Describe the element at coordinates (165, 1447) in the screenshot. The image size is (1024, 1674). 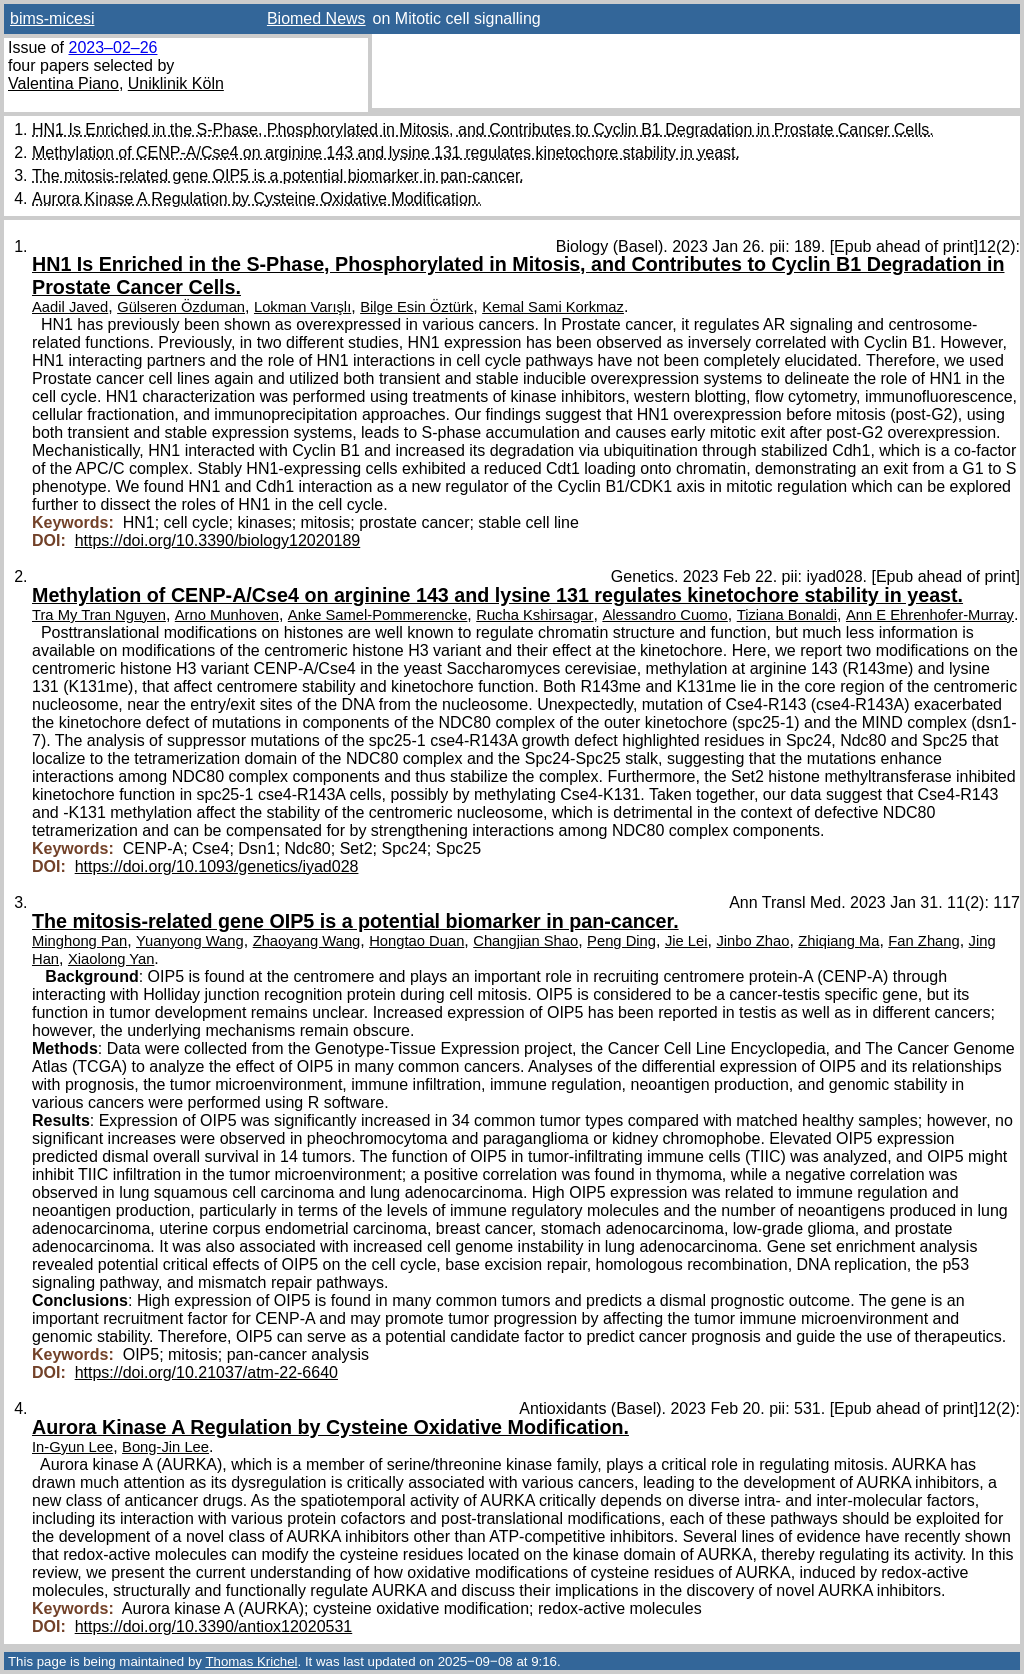
I see `Bong-Jin Lee` at that location.